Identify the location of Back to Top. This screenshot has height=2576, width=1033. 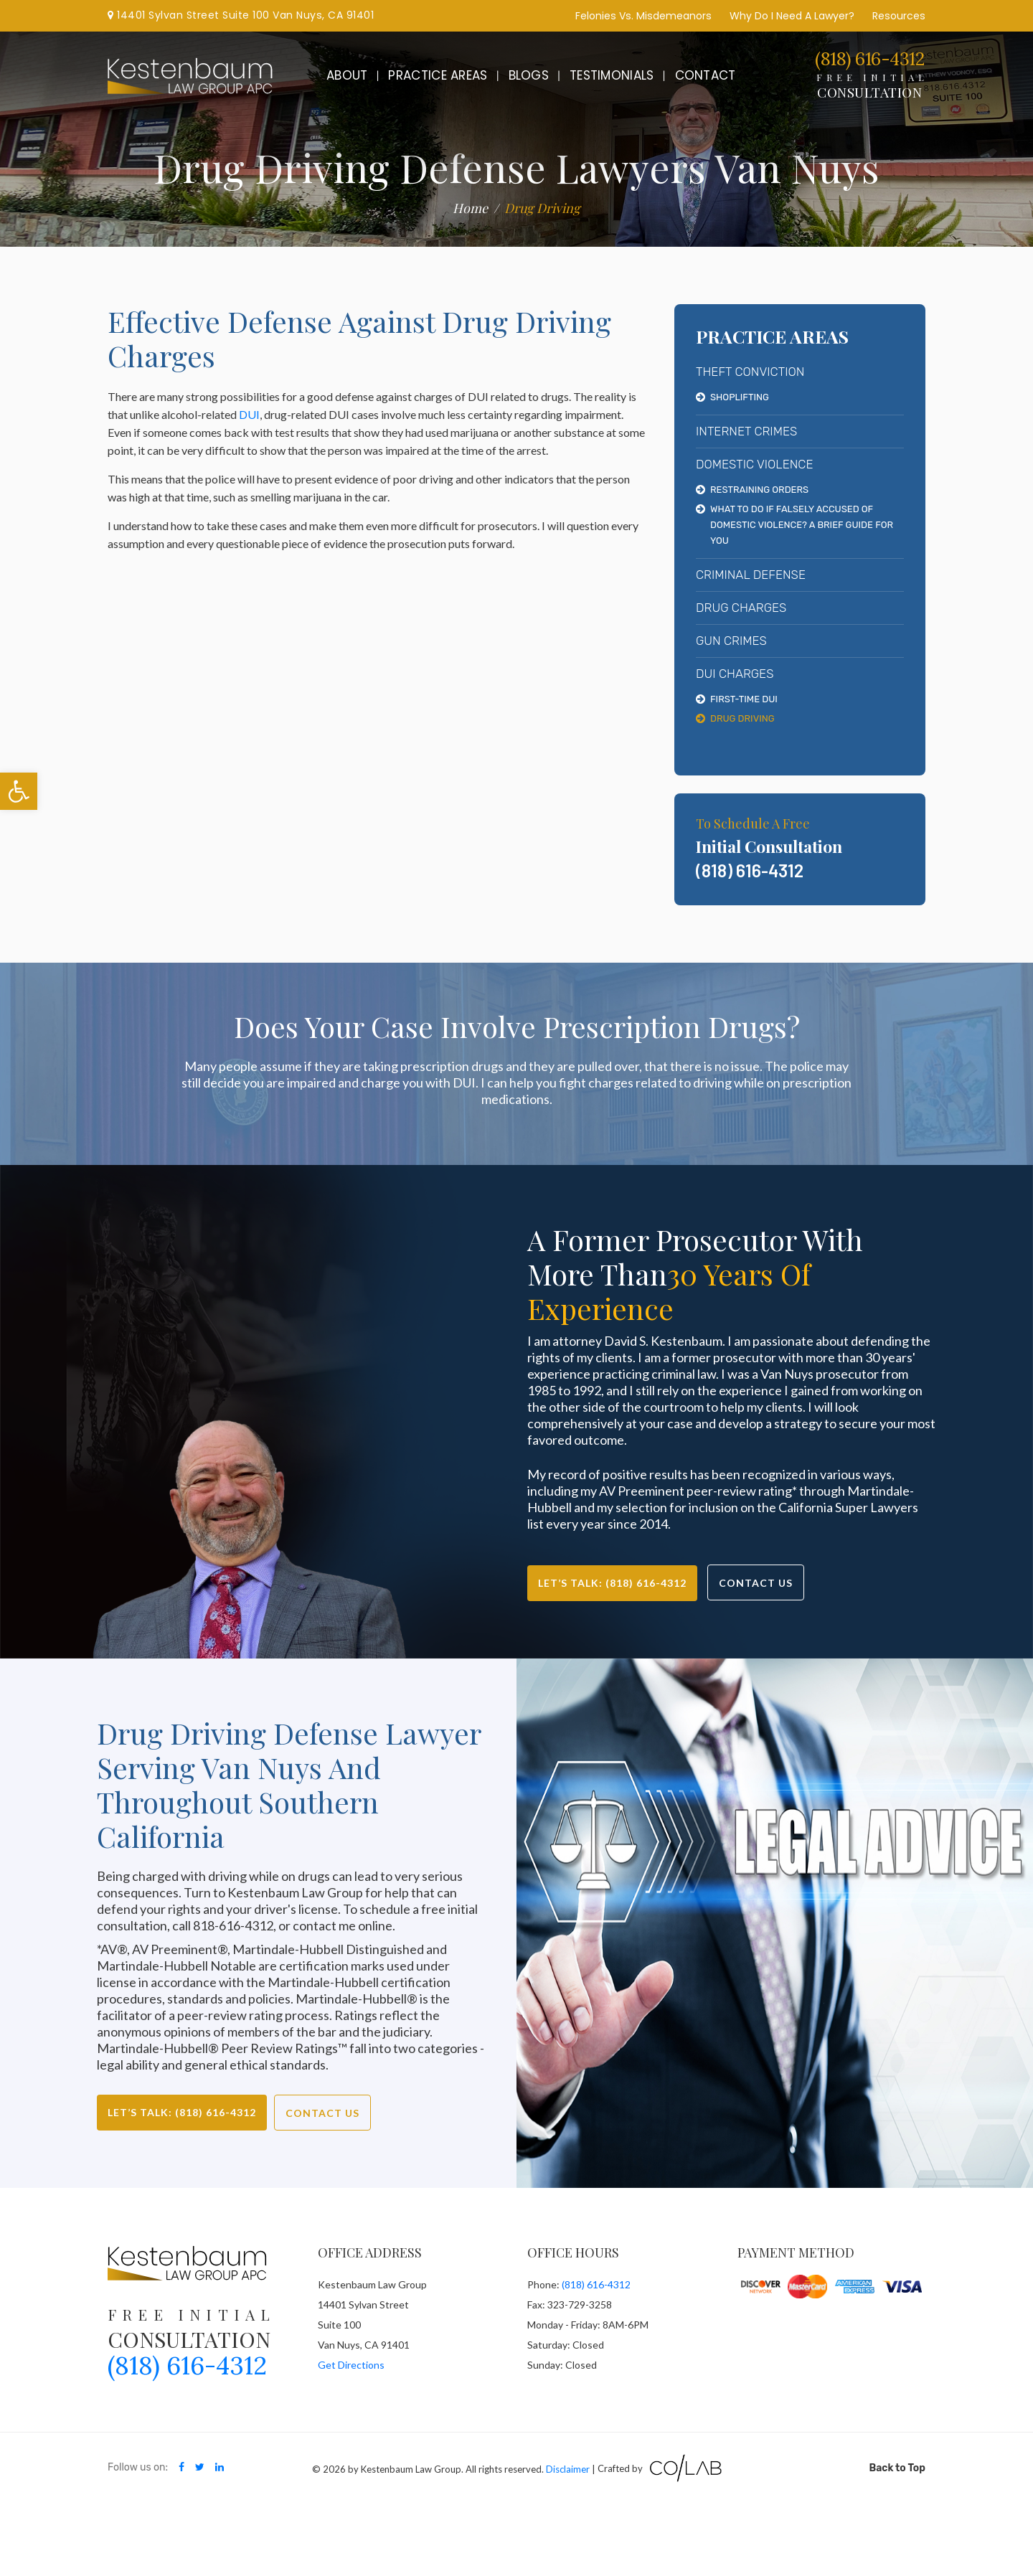
(897, 2468).